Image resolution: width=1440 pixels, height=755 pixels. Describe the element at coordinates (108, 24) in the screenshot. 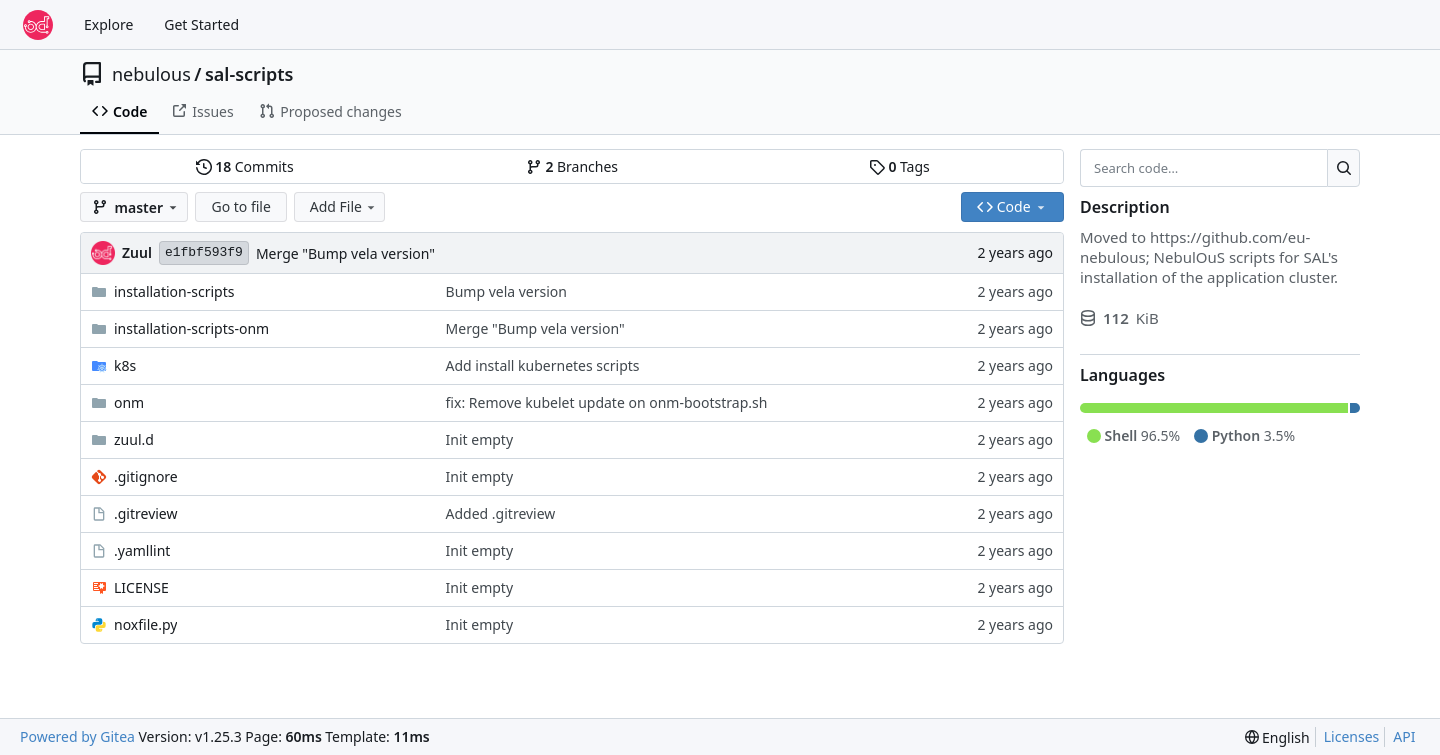

I see `Explore` at that location.